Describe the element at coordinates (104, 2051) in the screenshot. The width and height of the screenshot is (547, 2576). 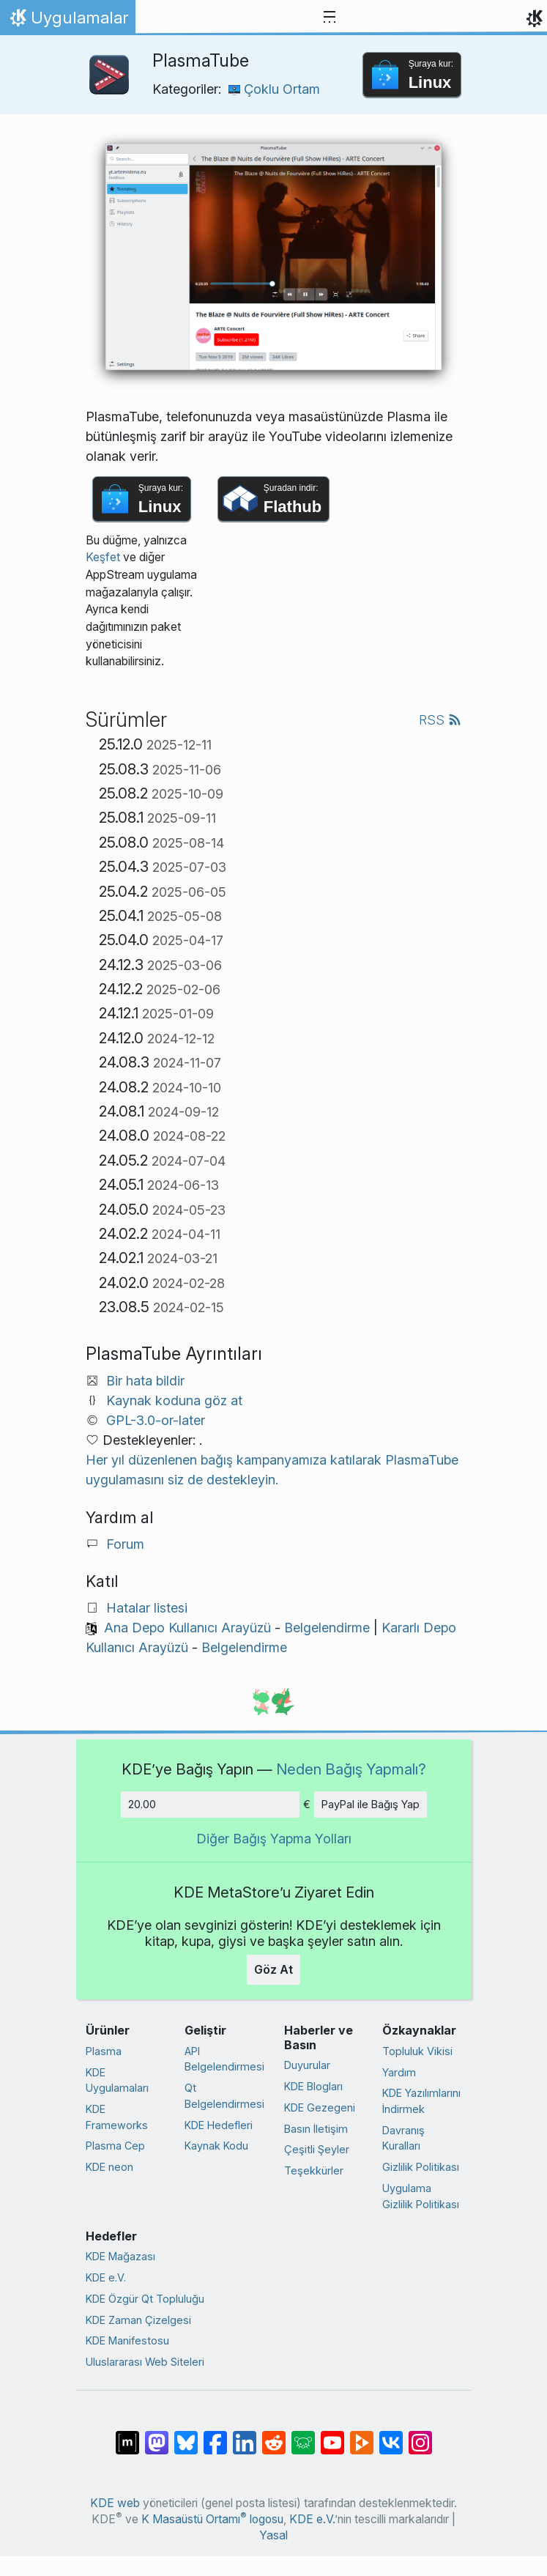
I see `Plasma` at that location.